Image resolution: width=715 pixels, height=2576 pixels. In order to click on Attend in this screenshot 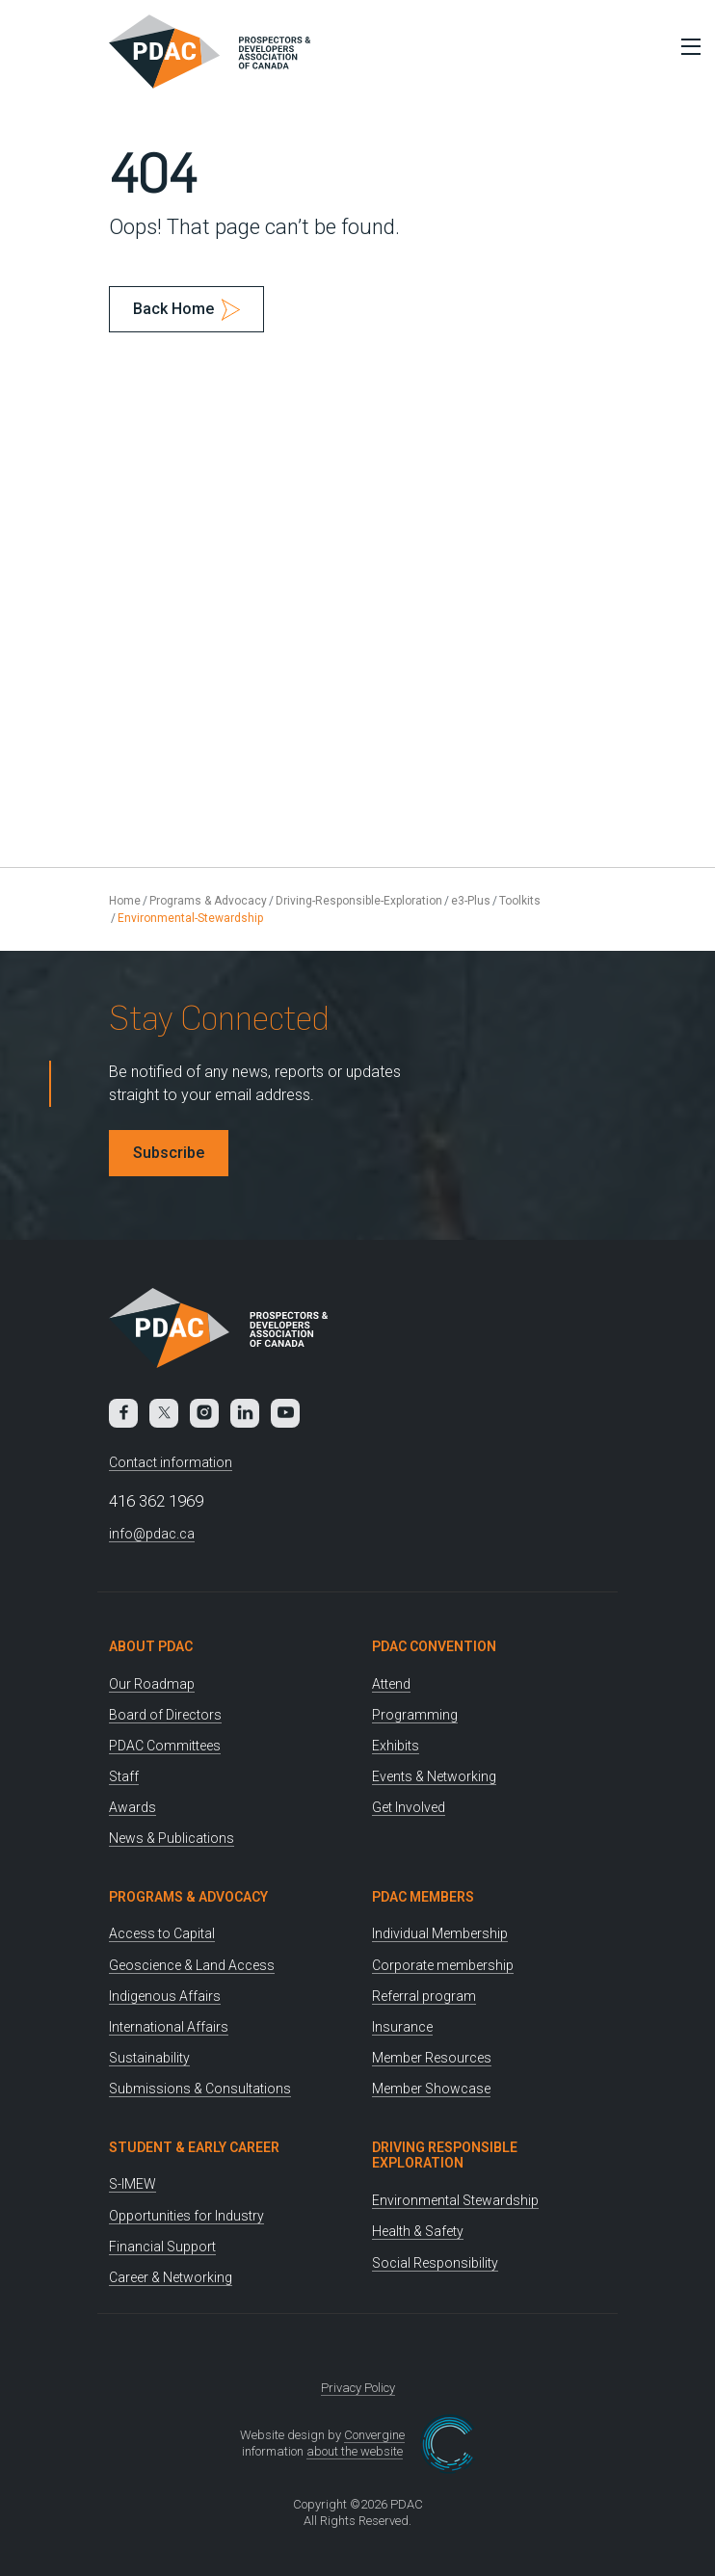, I will do `click(391, 1684)`.